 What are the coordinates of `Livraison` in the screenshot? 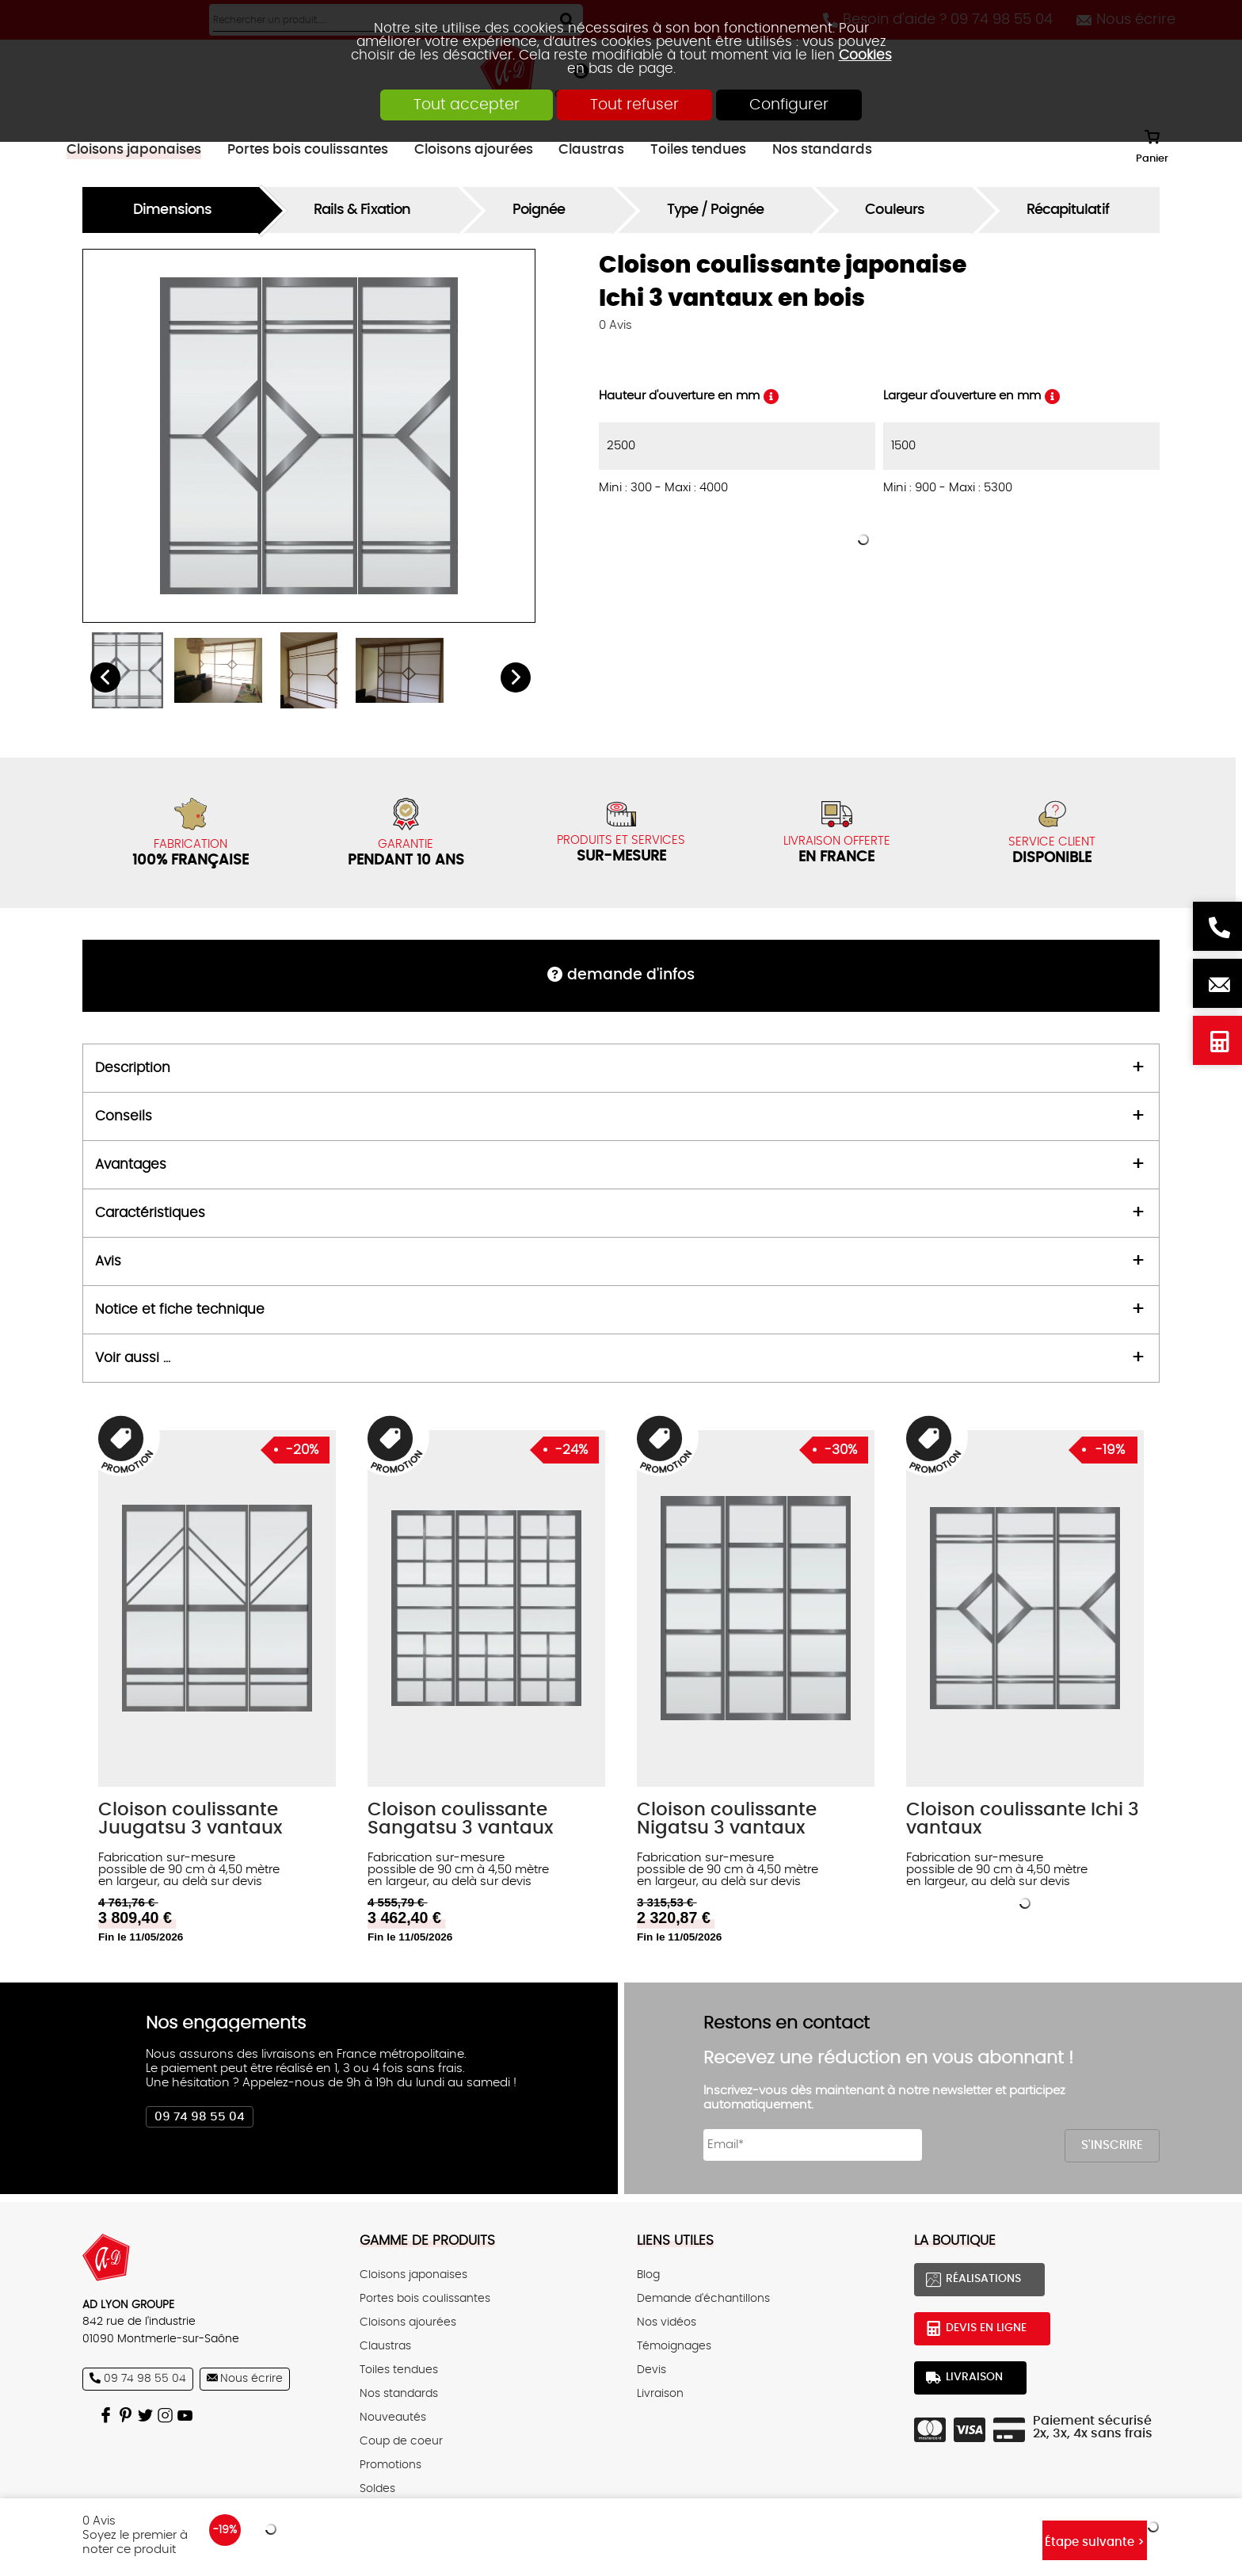 It's located at (660, 2393).